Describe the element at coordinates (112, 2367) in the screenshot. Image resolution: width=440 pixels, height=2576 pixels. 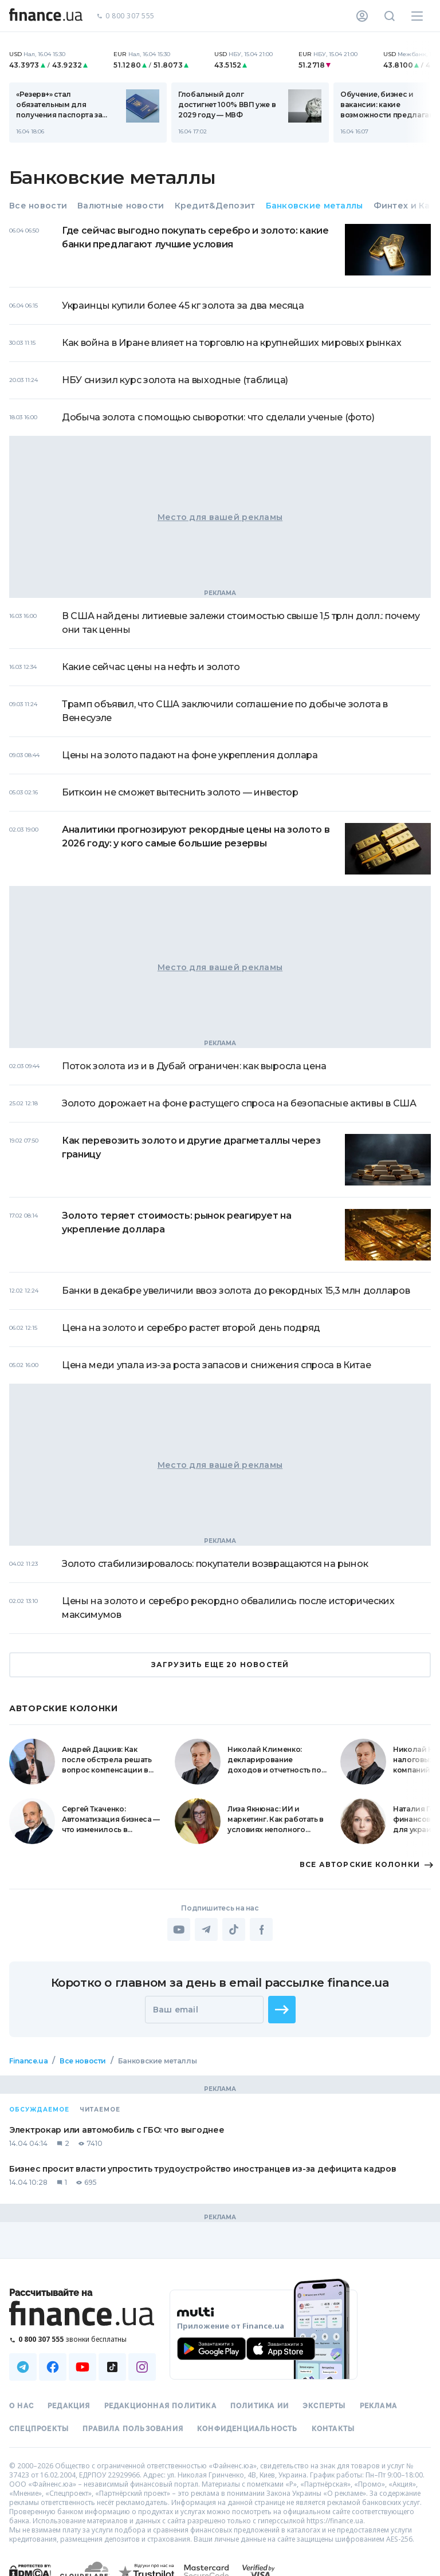
I see `[Наша страница в TikTok]` at that location.